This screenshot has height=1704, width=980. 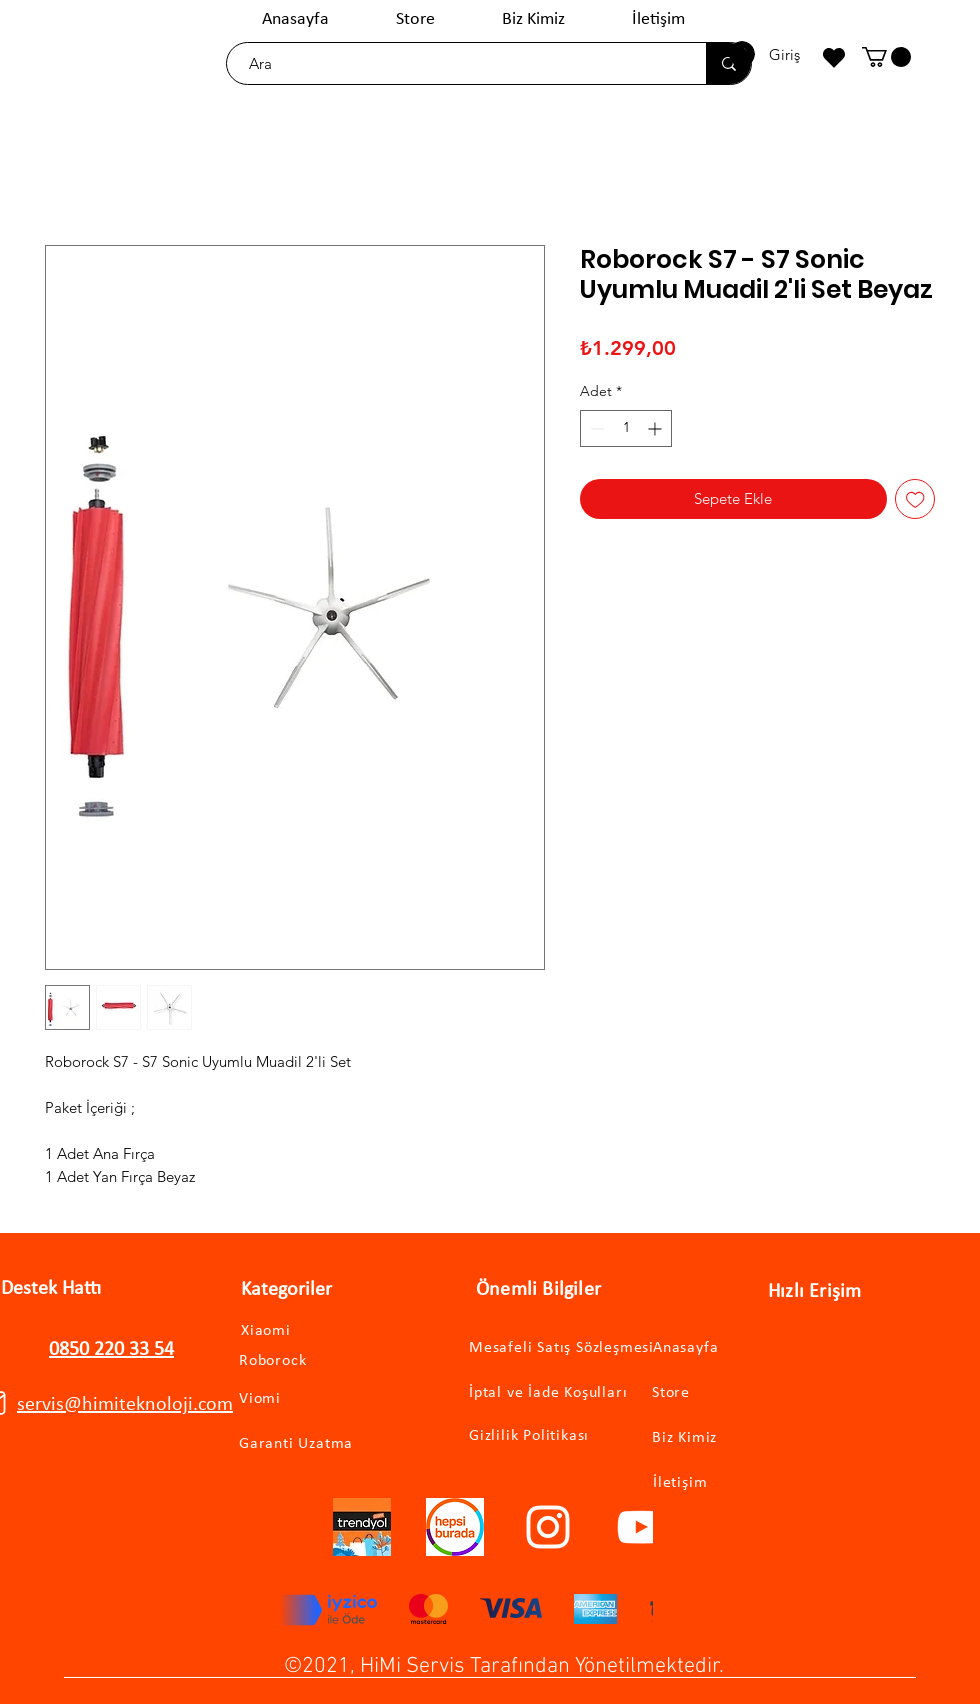 I want to click on [Ara], so click(x=456, y=63).